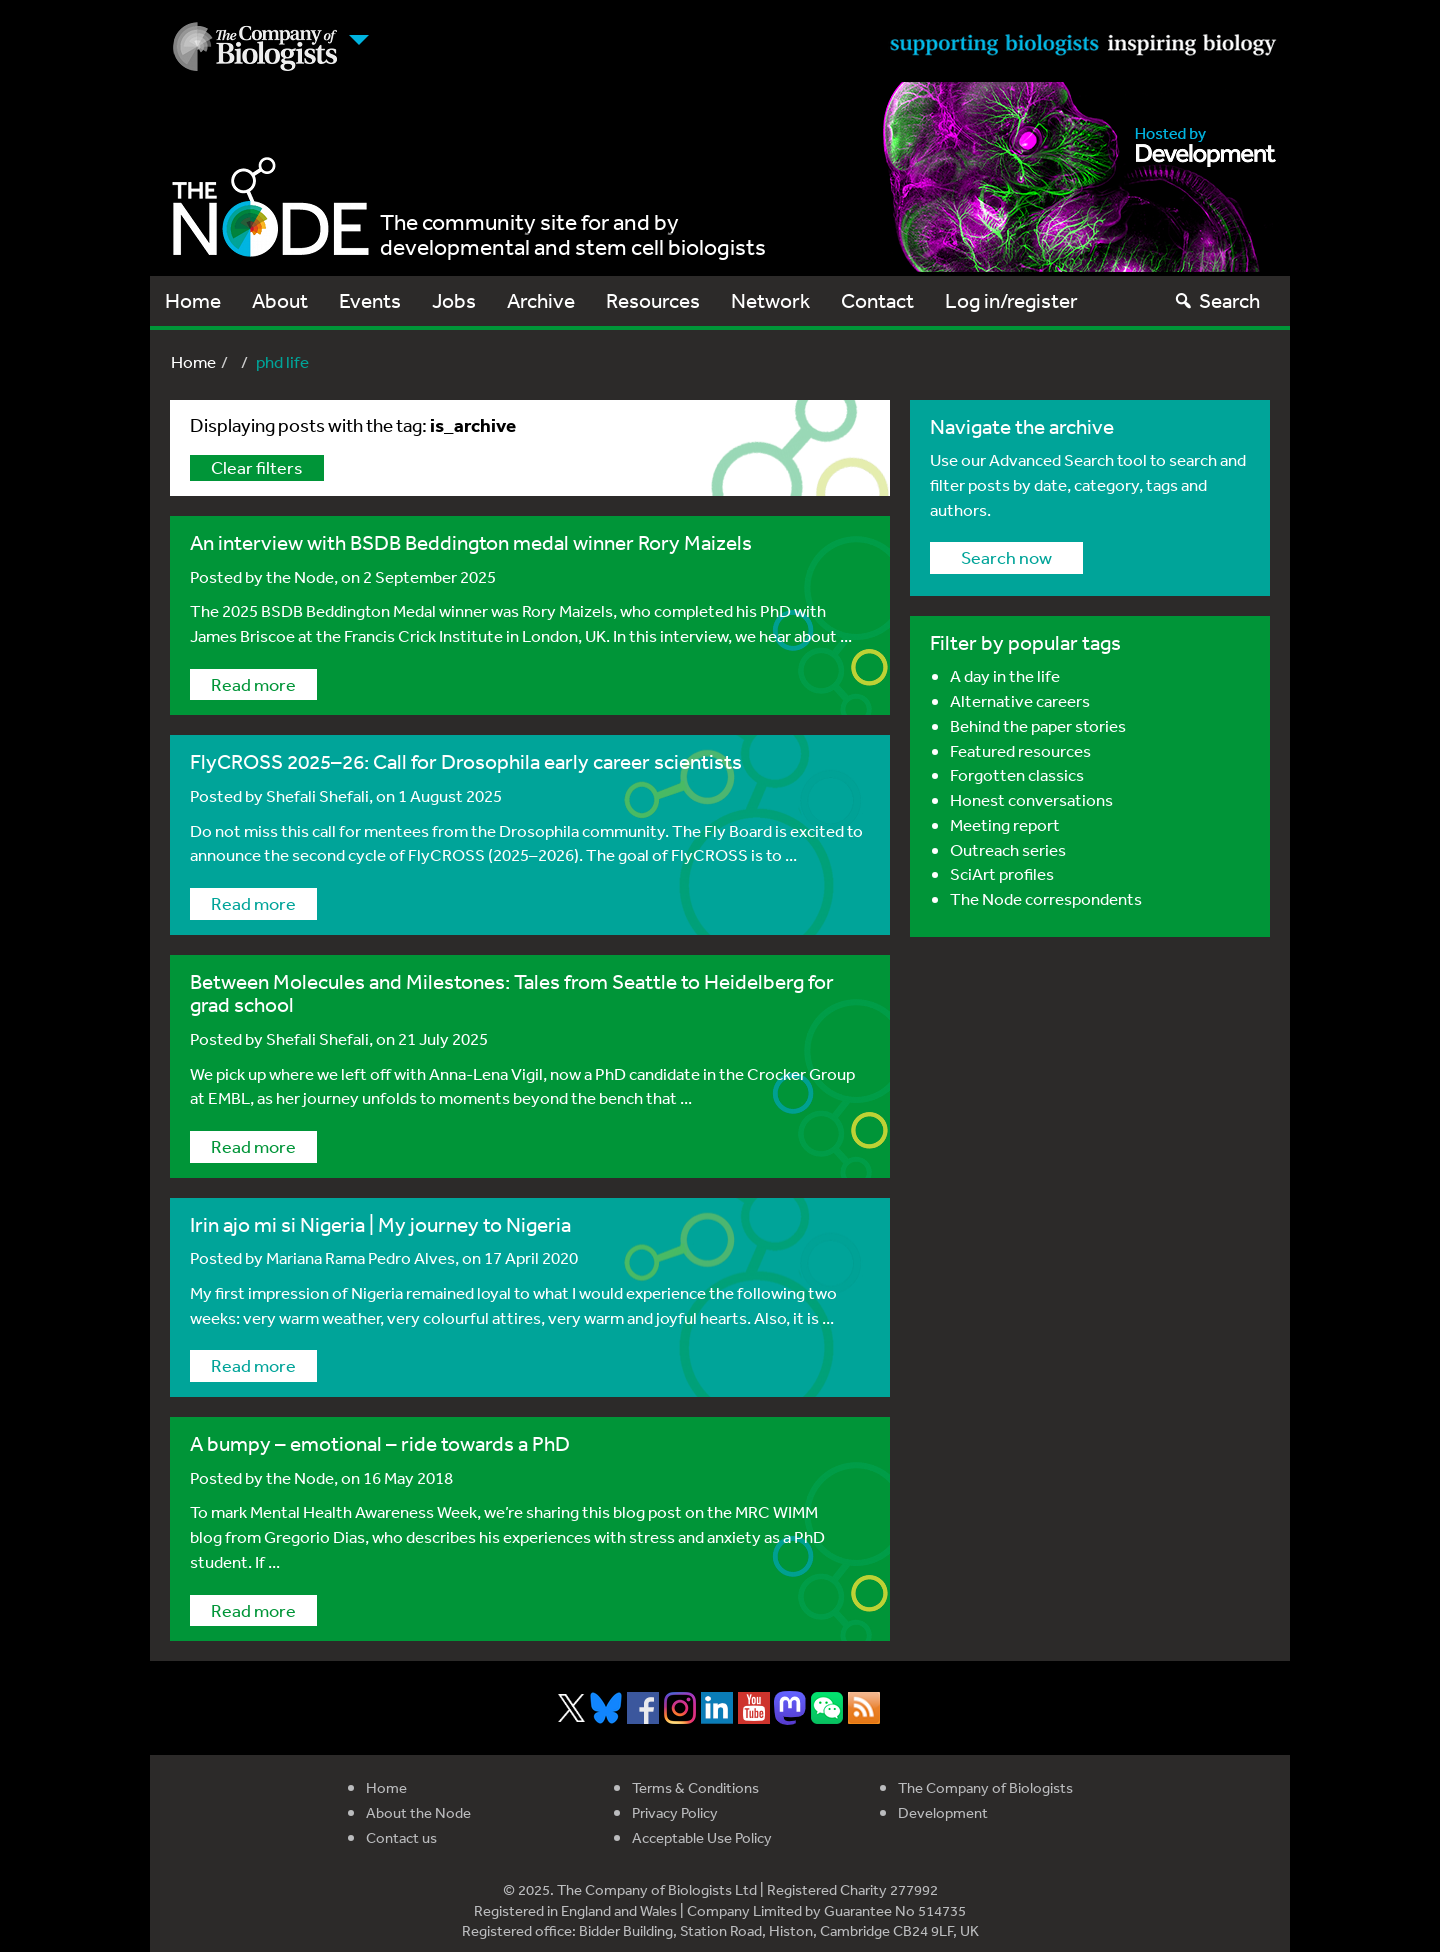 The image size is (1440, 1952). Describe the element at coordinates (1038, 725) in the screenshot. I see `Behind the paper stories` at that location.